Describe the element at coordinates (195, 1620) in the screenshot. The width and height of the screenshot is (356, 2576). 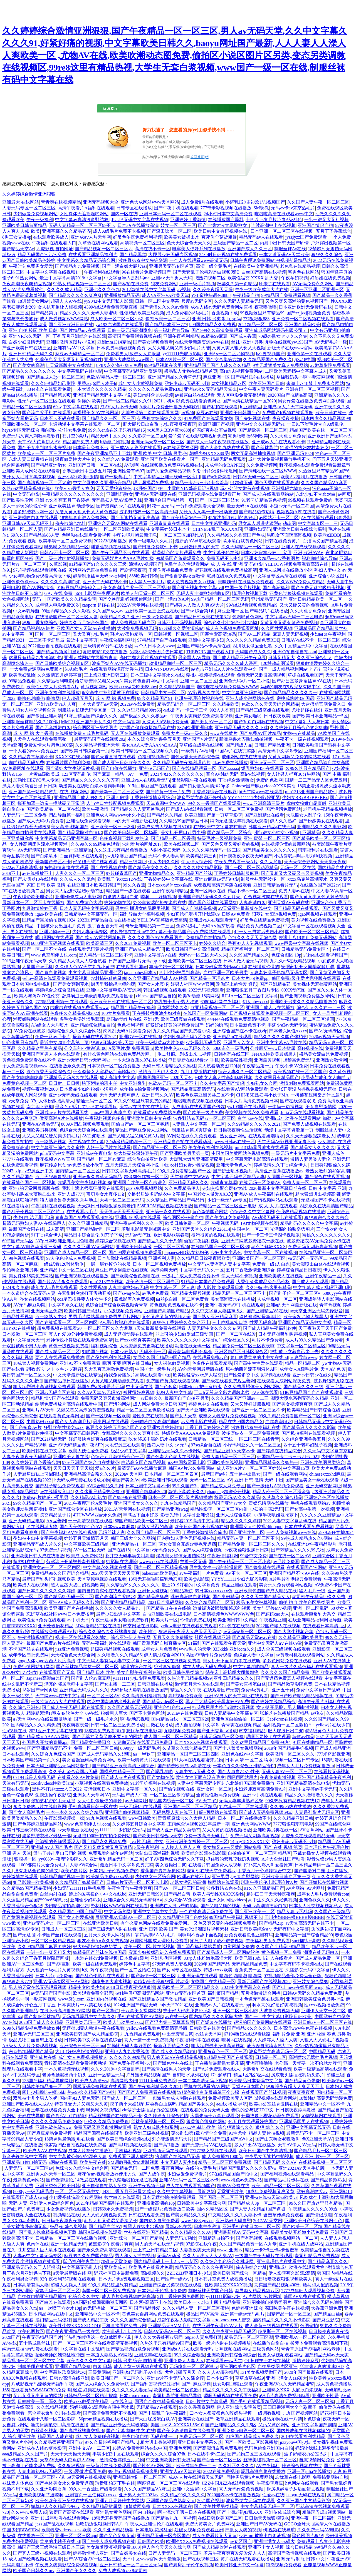
I see `你懂的免费在线` at that location.